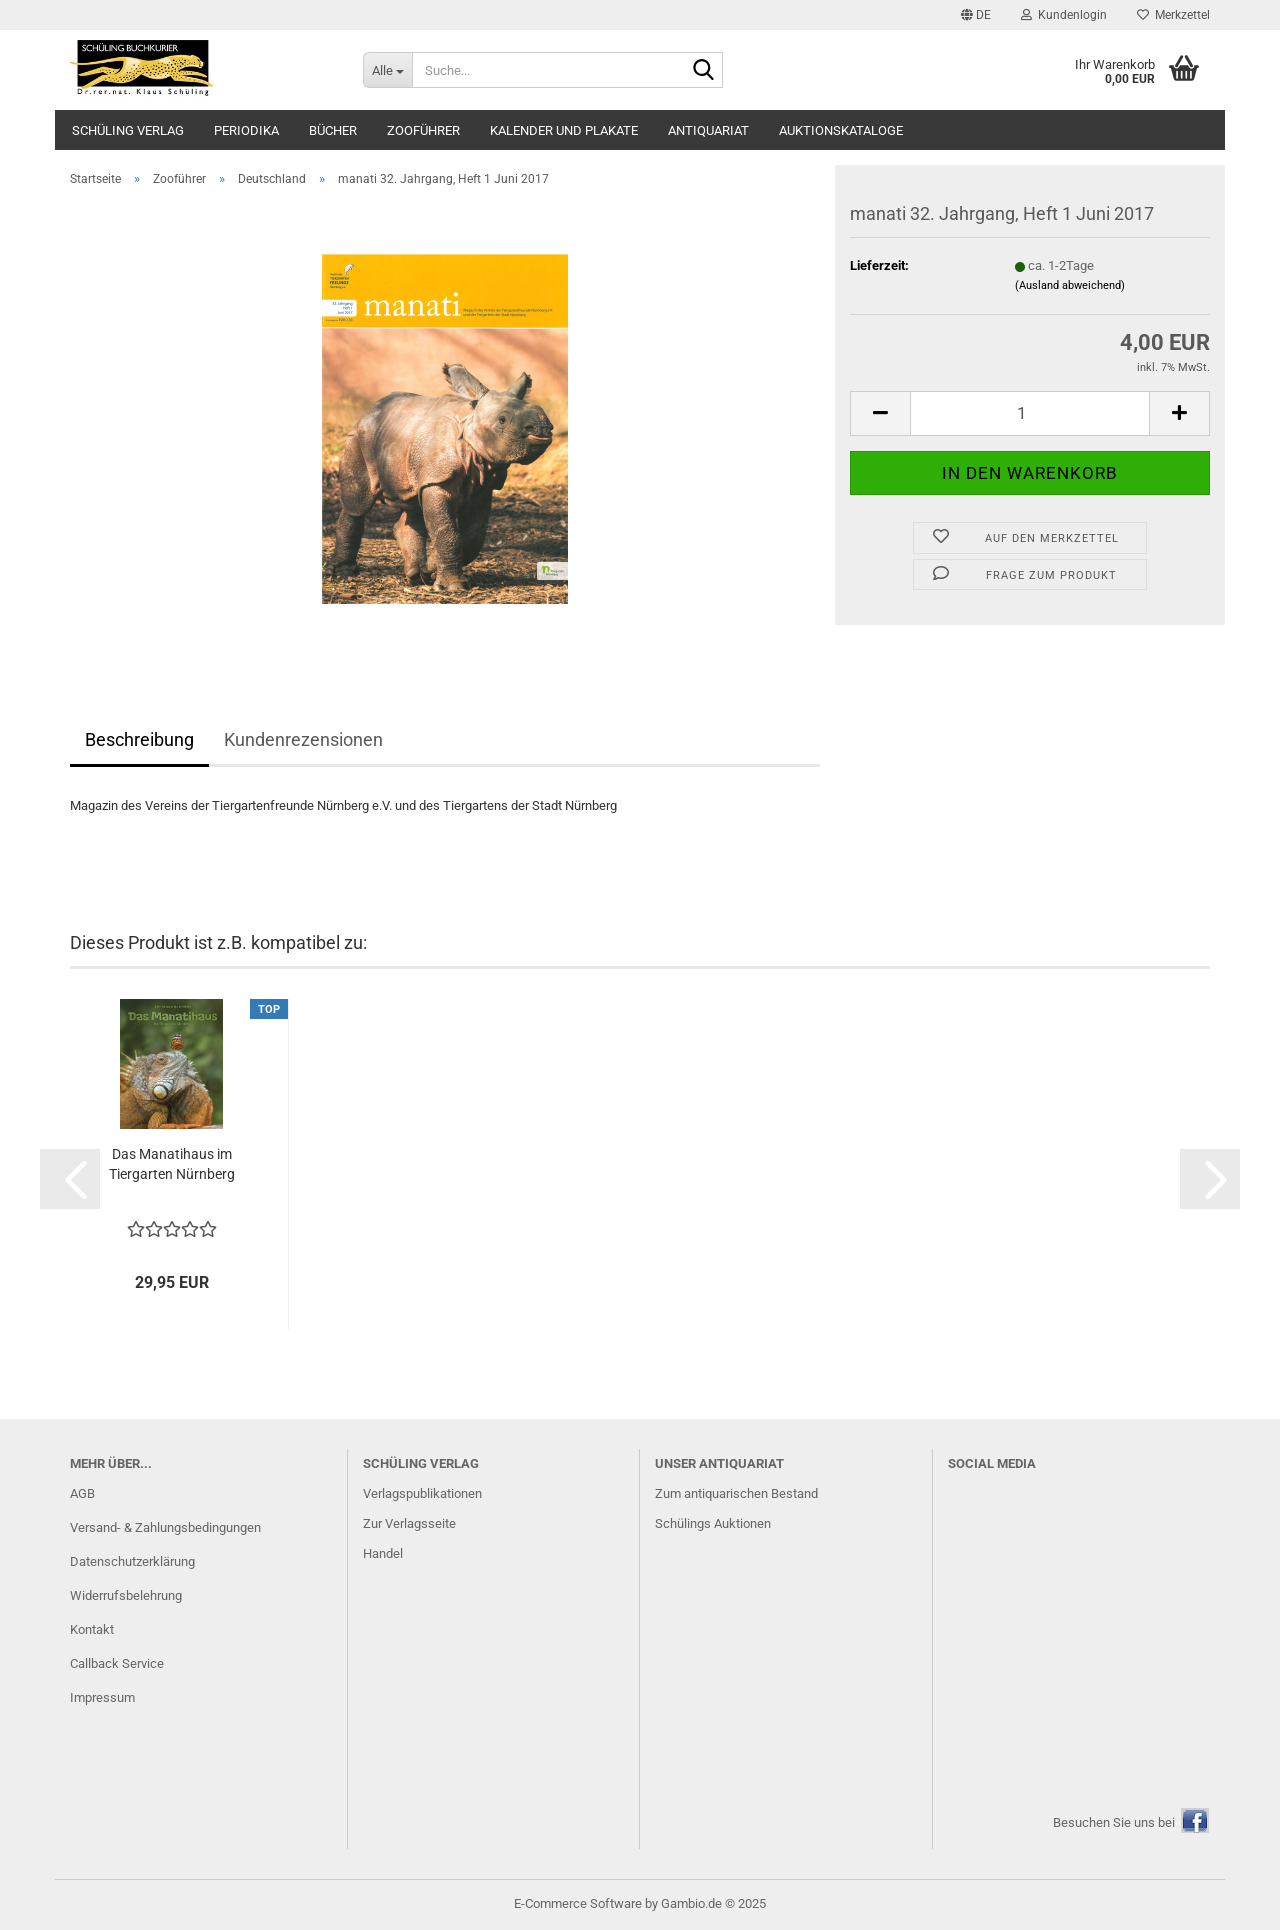  What do you see at coordinates (578, 1903) in the screenshot?
I see `E-Commerce Software` at bounding box center [578, 1903].